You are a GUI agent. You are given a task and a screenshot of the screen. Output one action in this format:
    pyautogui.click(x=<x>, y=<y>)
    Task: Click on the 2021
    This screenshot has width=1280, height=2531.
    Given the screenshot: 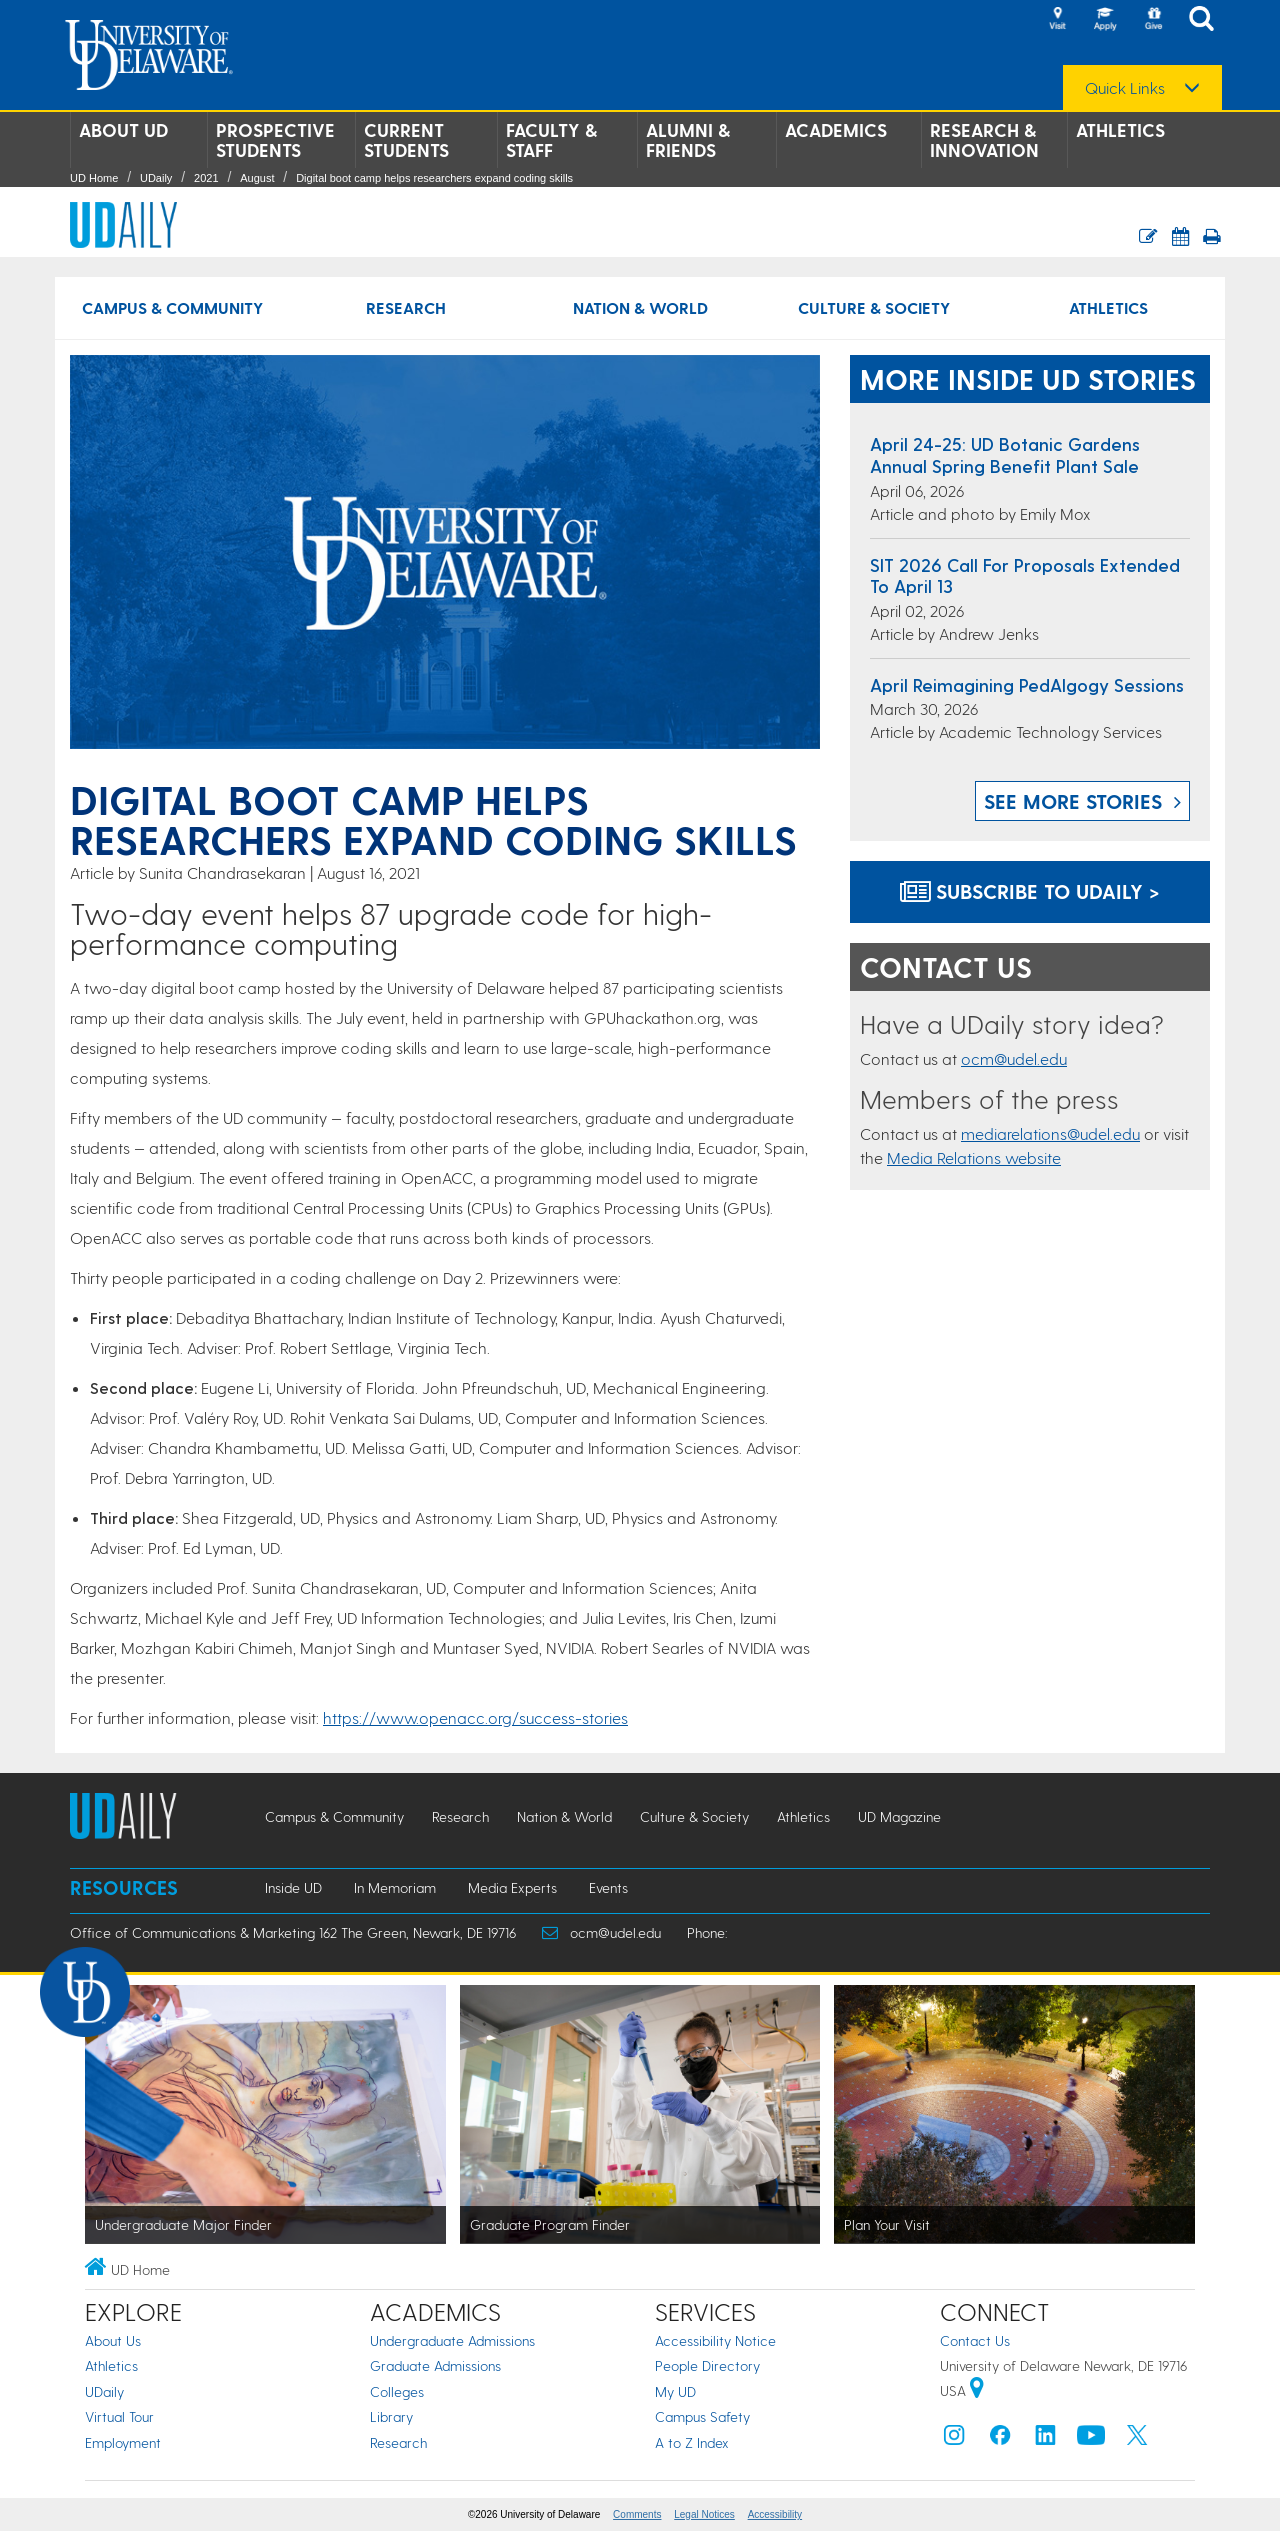 What is the action you would take?
    pyautogui.click(x=206, y=178)
    